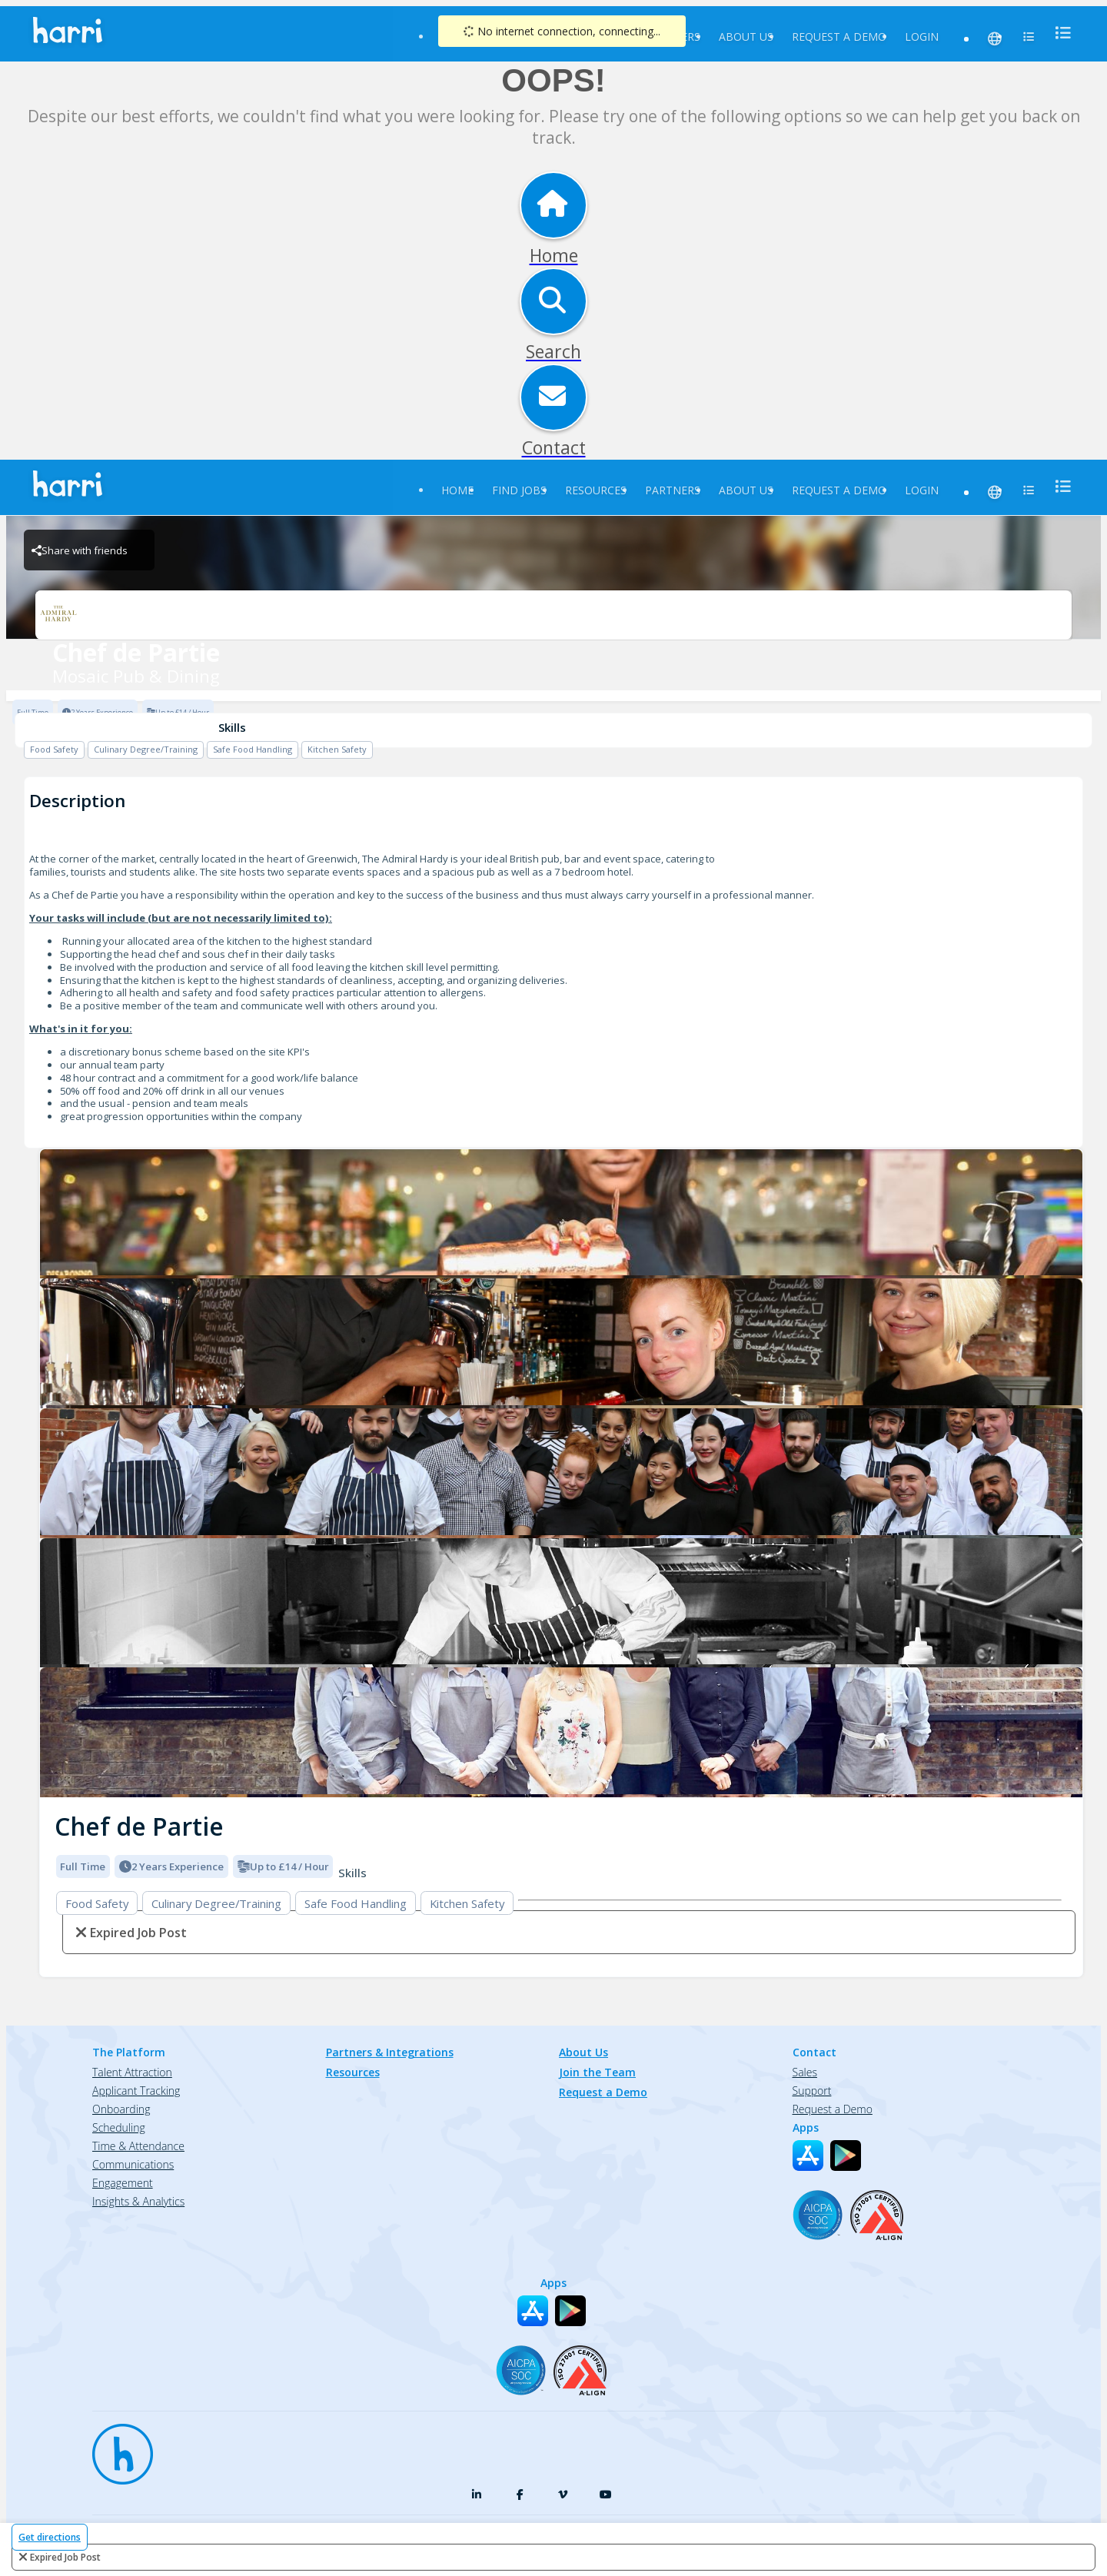 This screenshot has height=2576, width=1107. Describe the element at coordinates (133, 2164) in the screenshot. I see `Communications` at that location.